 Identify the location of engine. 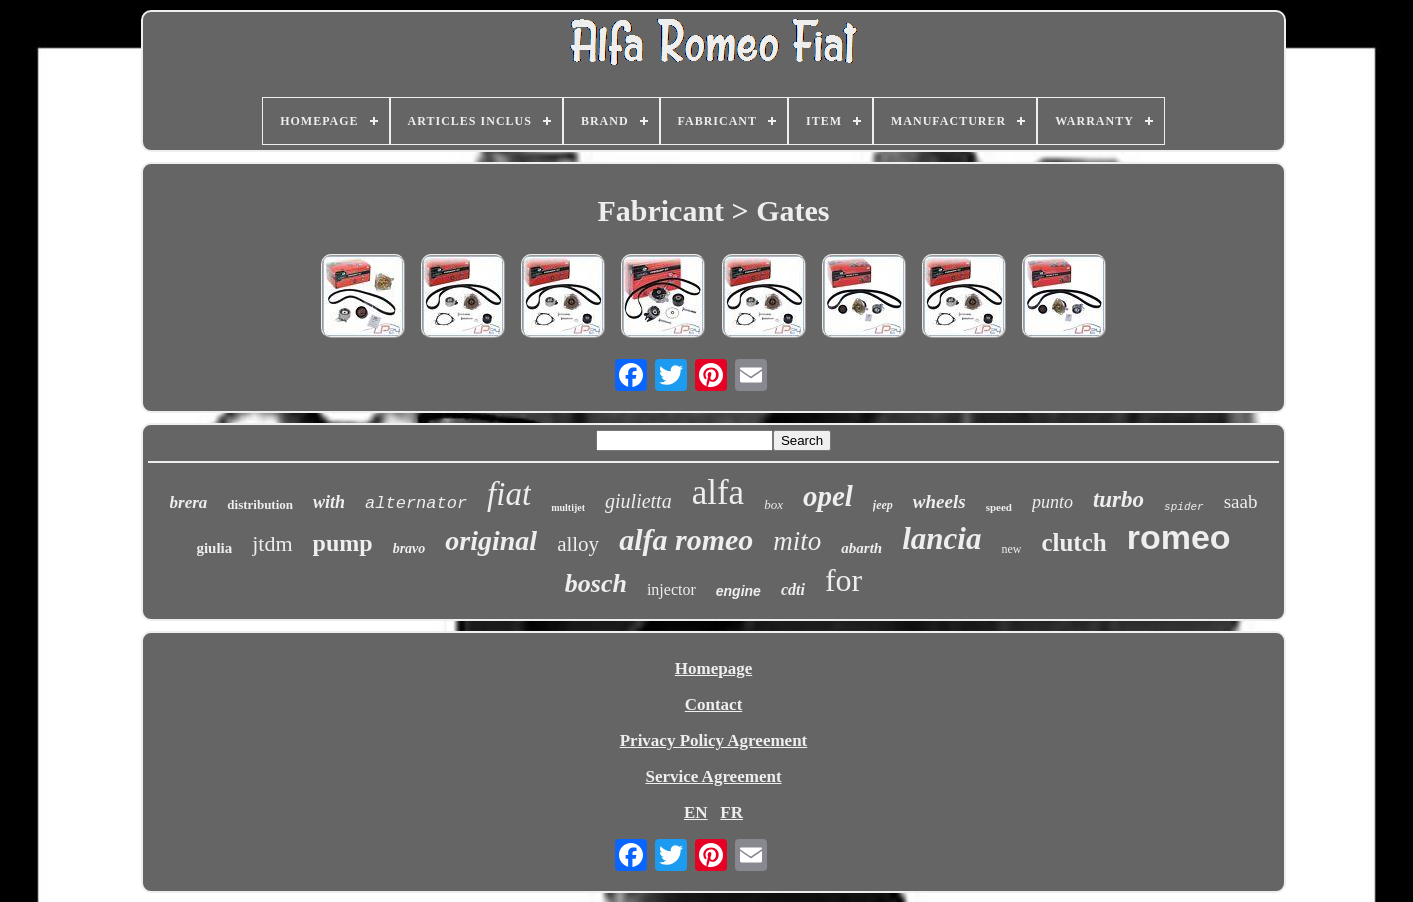
(738, 591).